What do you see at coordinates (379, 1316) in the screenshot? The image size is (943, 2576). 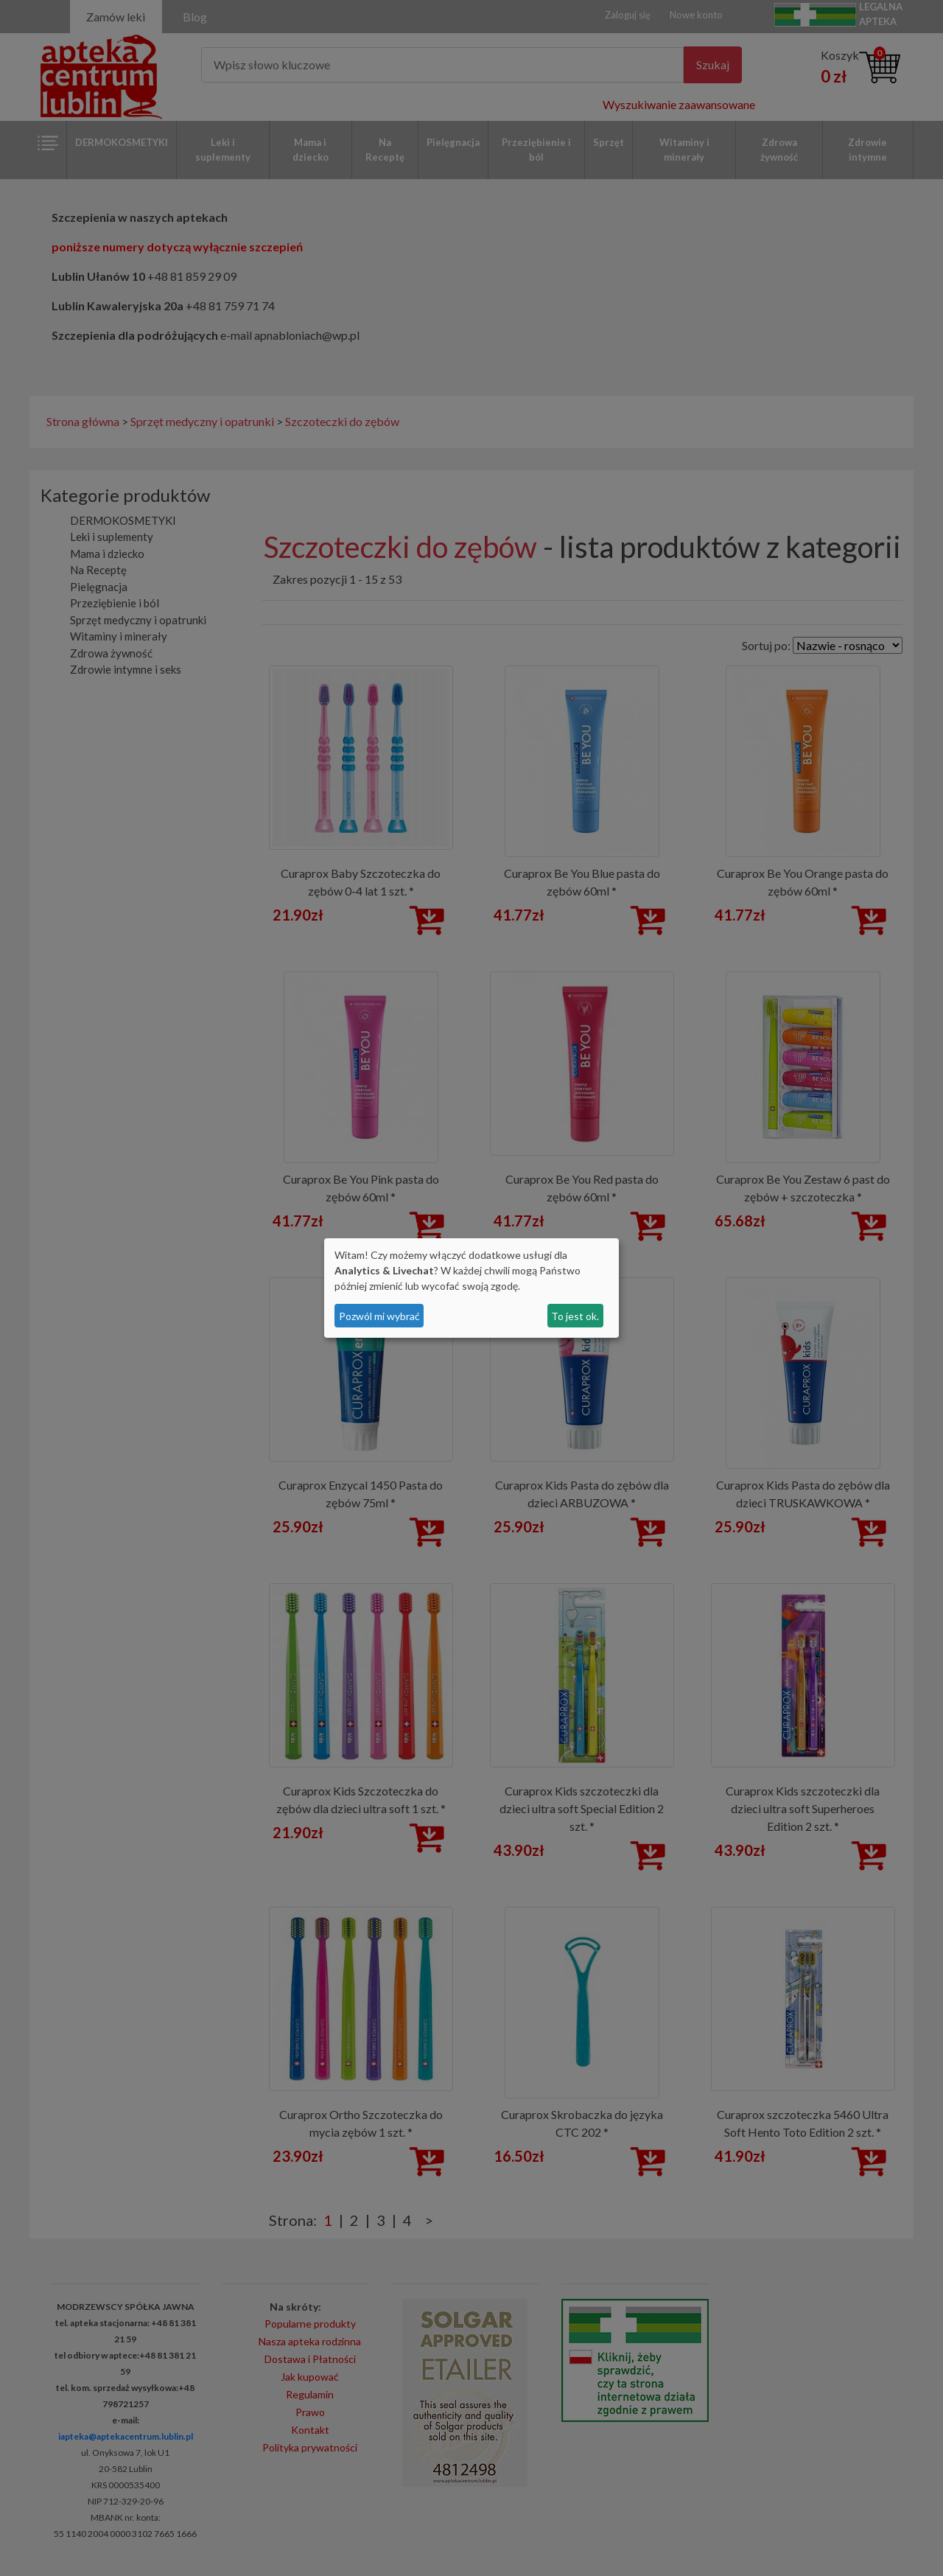 I see `Pozwól mi wybrać` at bounding box center [379, 1316].